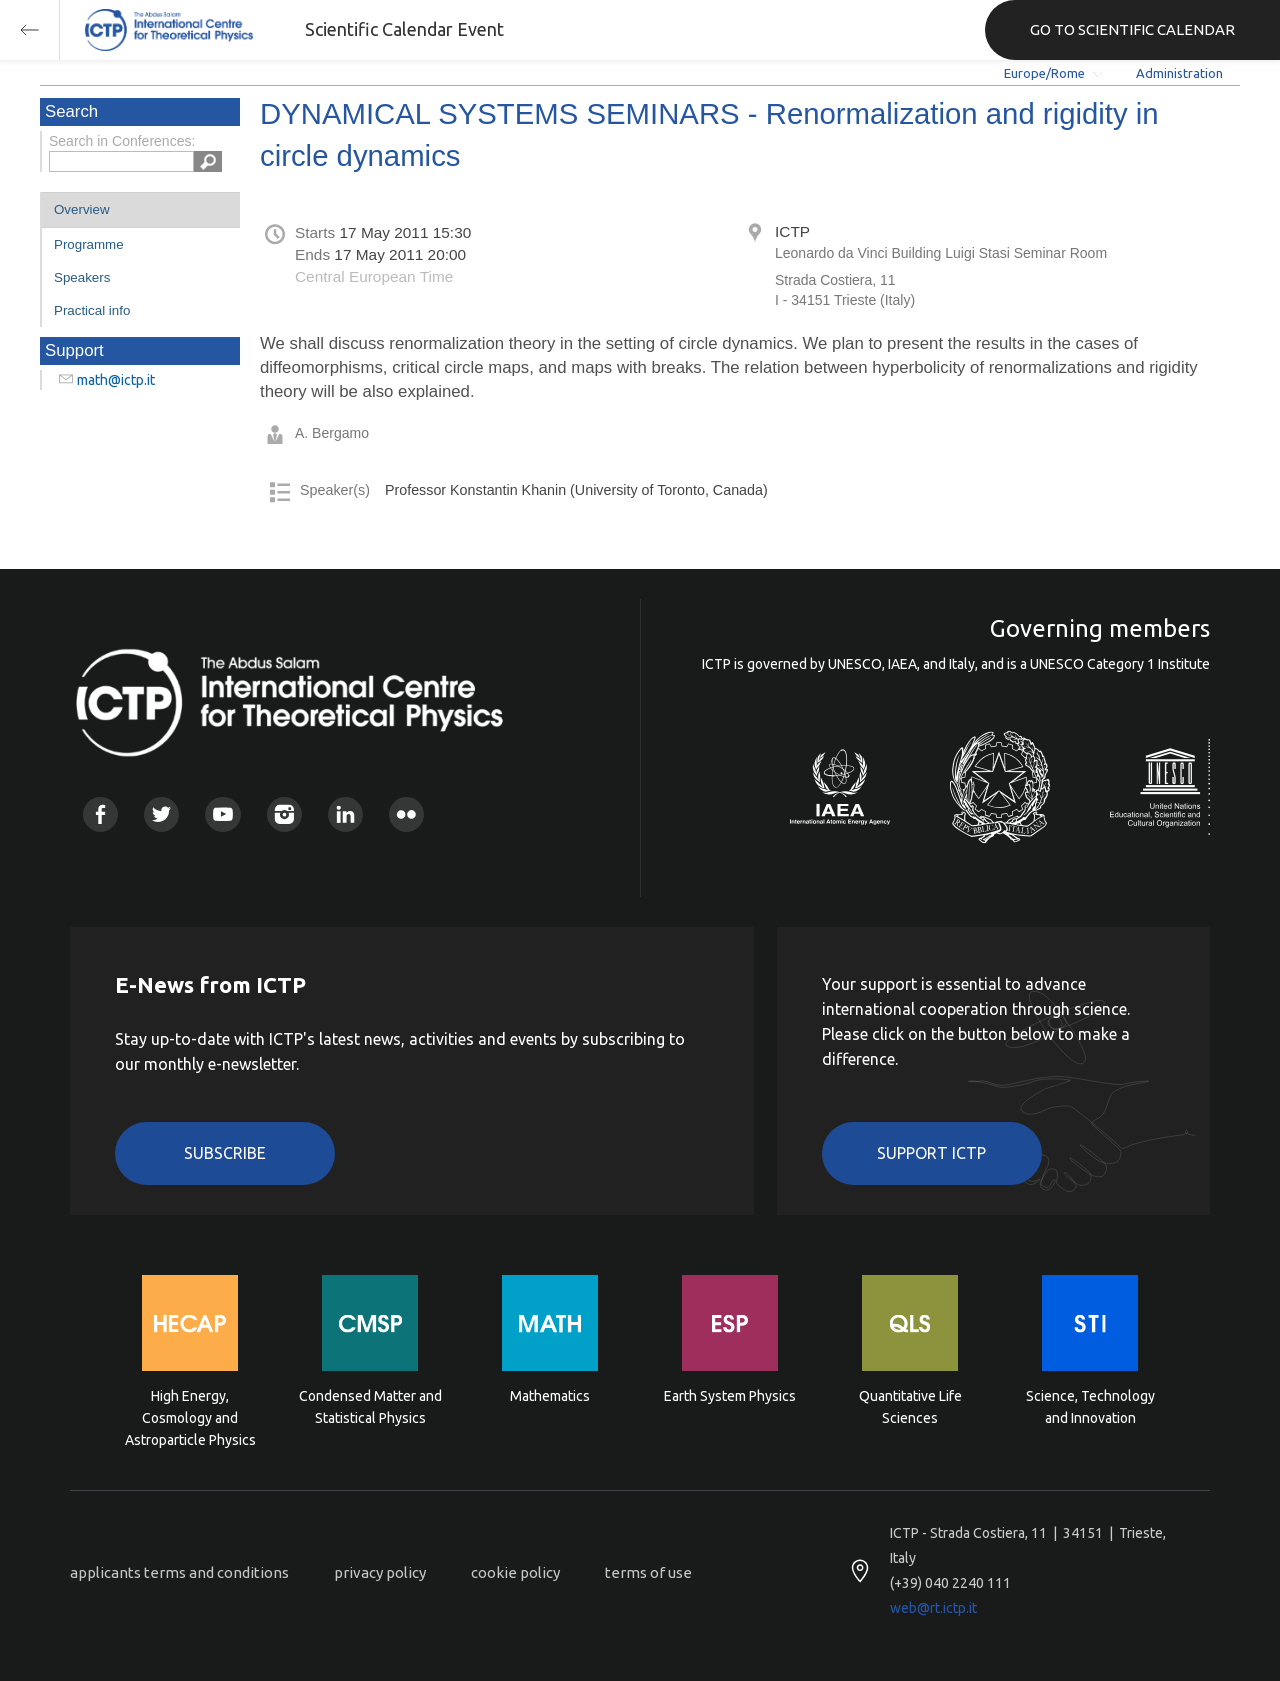 The image size is (1280, 1681). I want to click on Flickr, so click(406, 814).